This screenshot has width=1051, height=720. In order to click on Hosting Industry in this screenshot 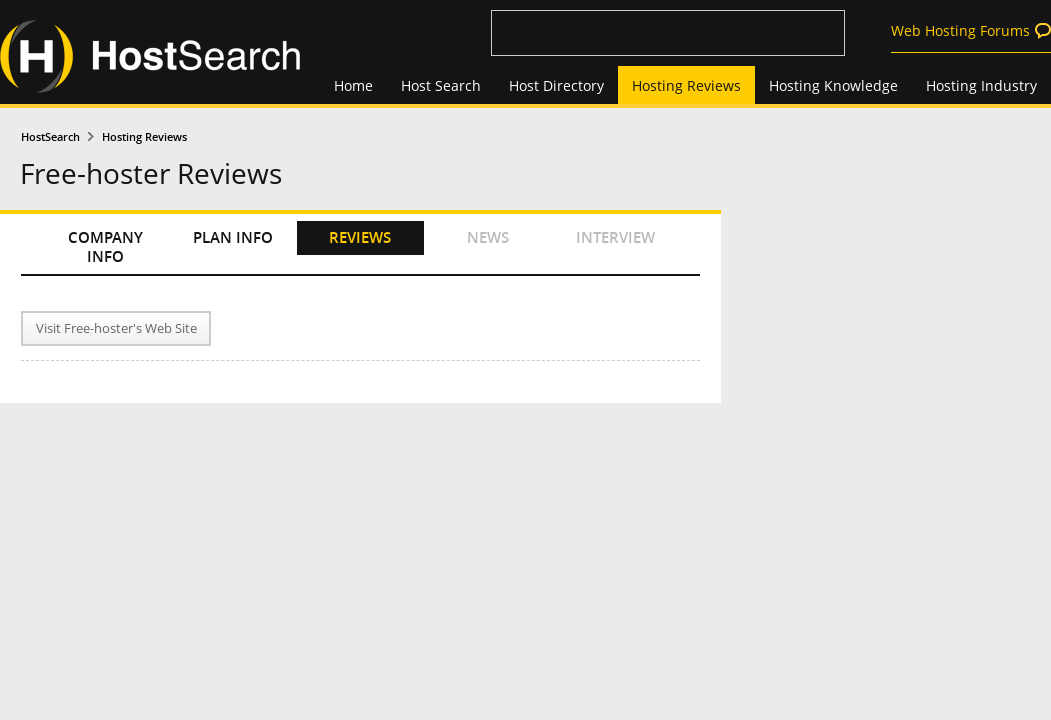, I will do `click(981, 85)`.